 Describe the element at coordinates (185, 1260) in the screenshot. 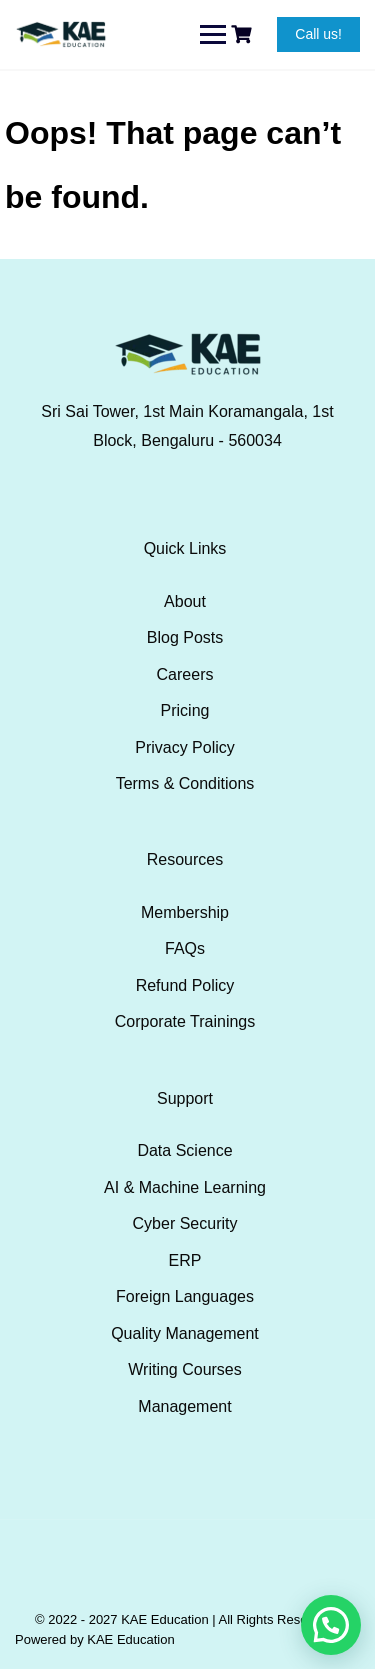

I see `ERP` at that location.